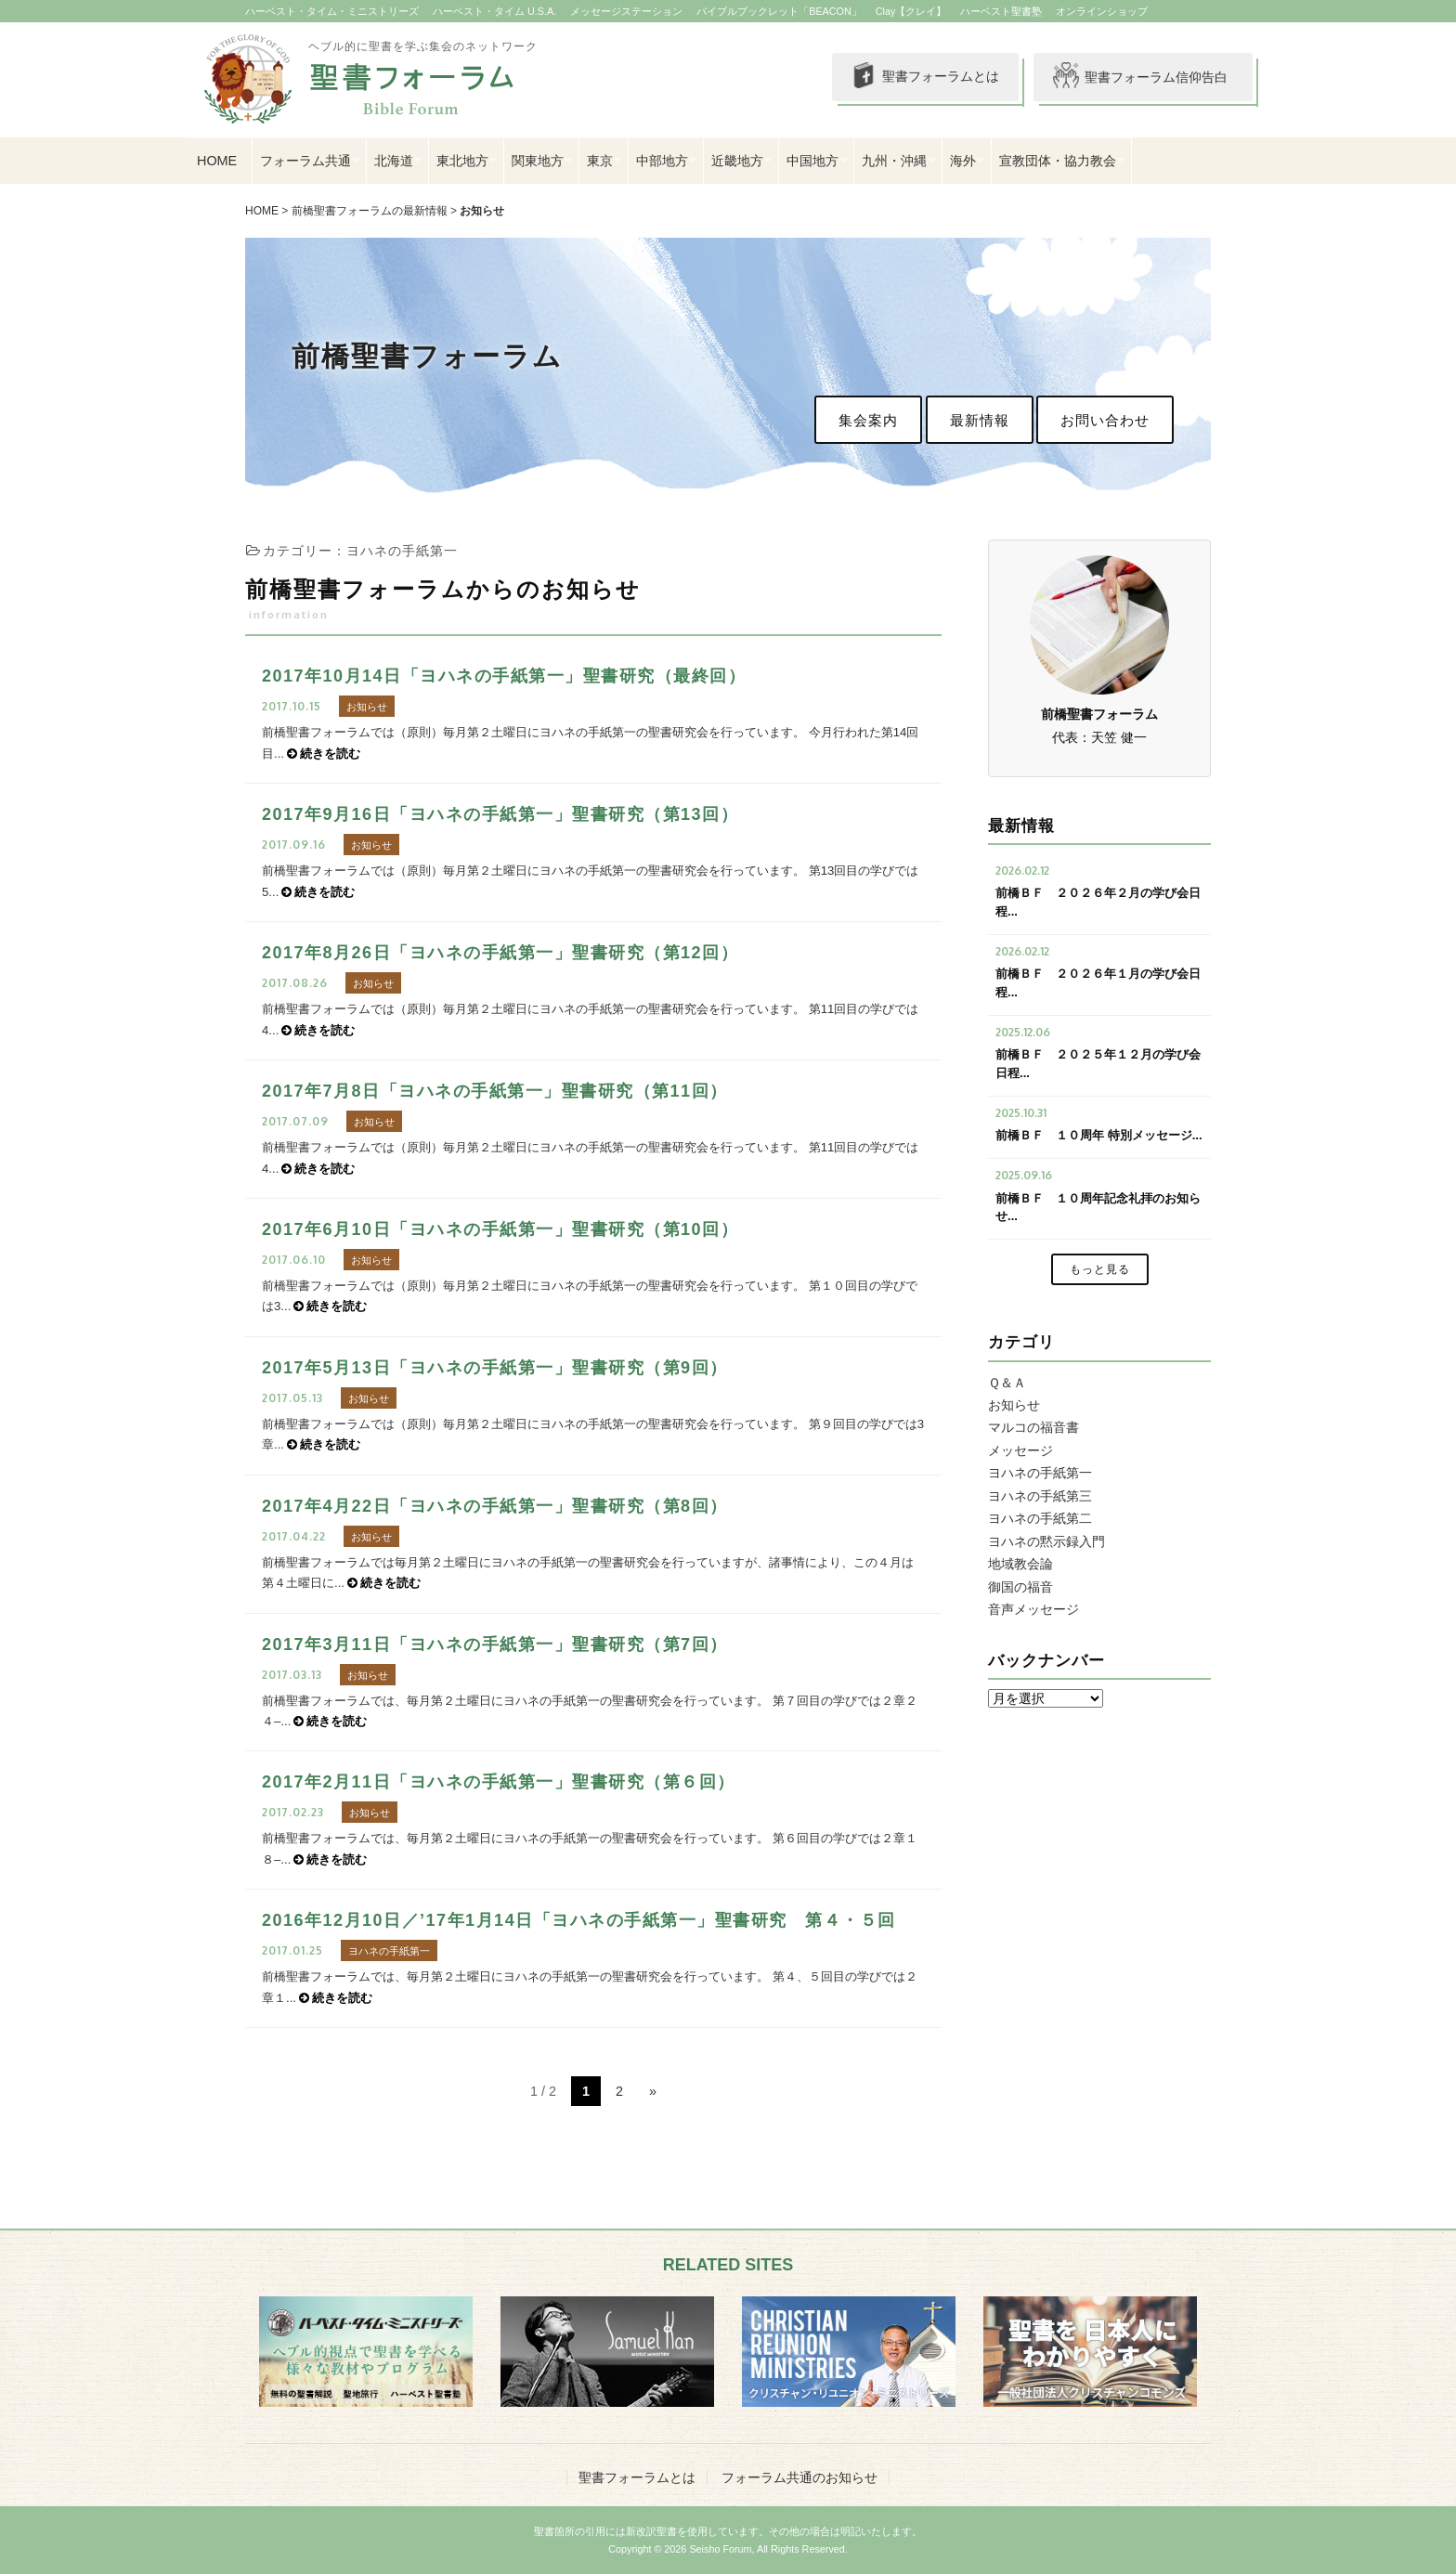  What do you see at coordinates (1100, 1269) in the screenshot?
I see `もっと見る` at bounding box center [1100, 1269].